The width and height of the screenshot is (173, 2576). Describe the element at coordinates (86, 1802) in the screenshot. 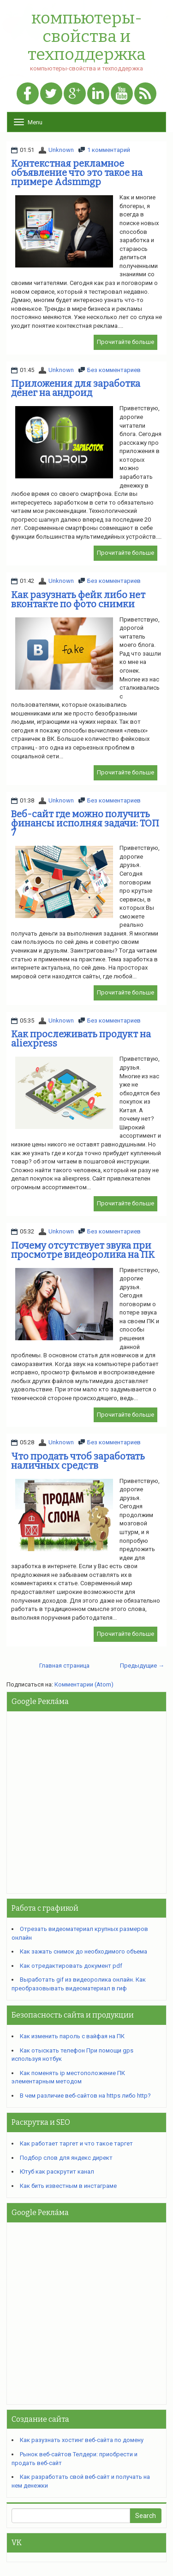

I see `[Advertisement]` at that location.